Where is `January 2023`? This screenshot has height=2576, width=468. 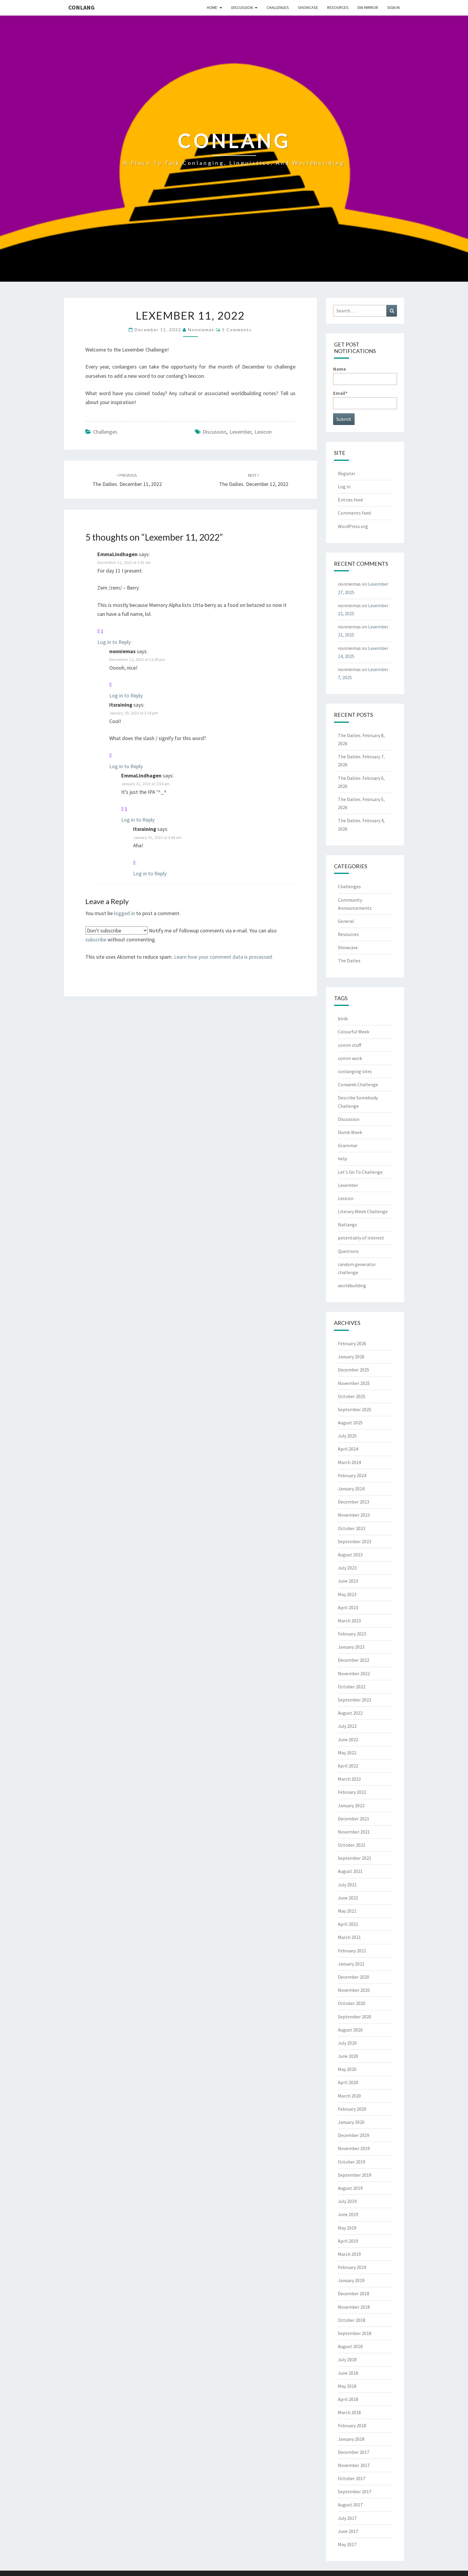 January 2023 is located at coordinates (351, 1647).